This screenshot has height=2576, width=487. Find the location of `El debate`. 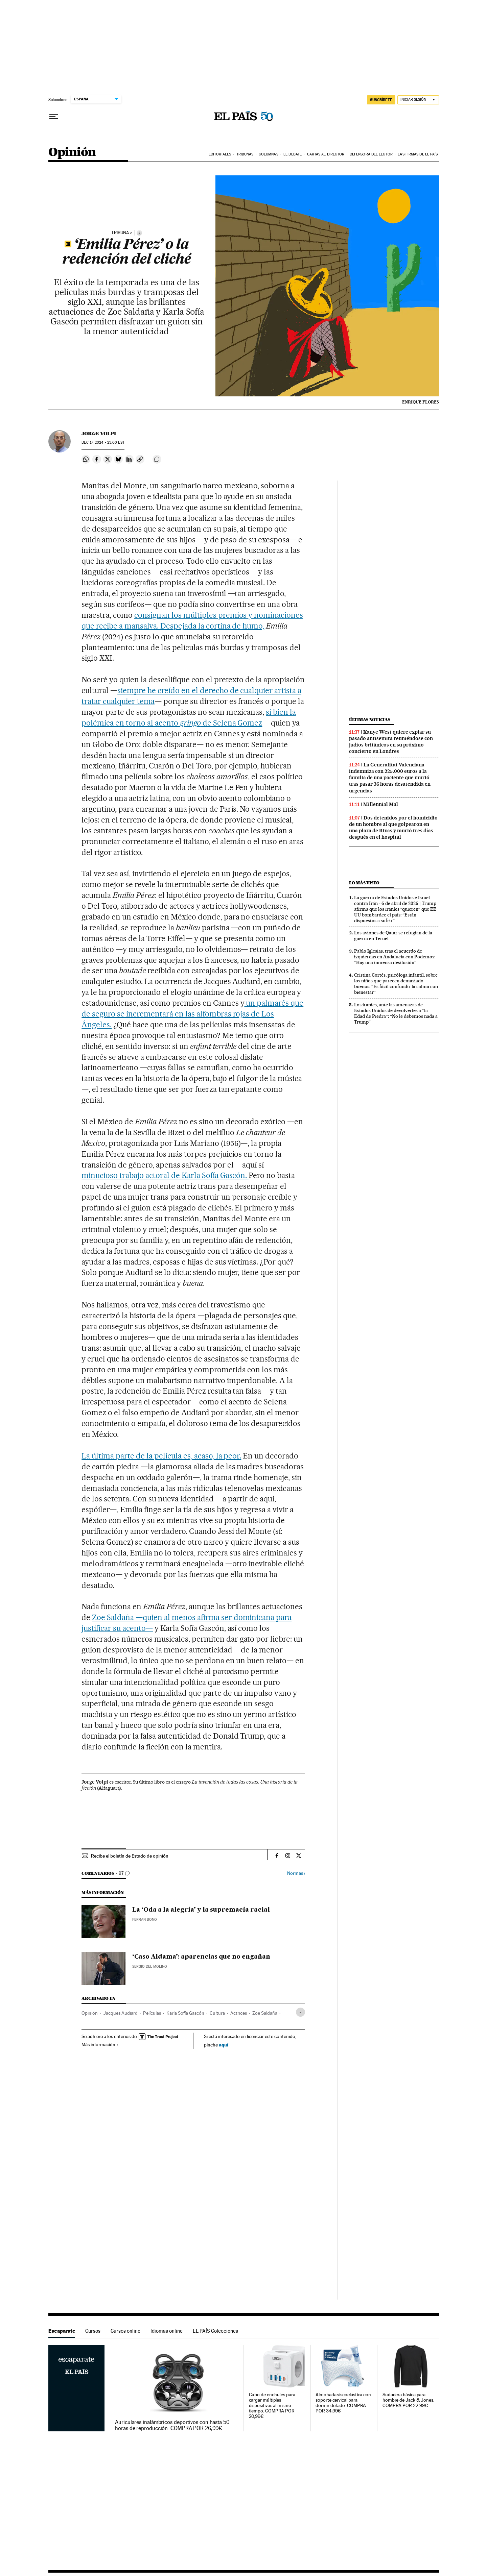

El debate is located at coordinates (292, 154).